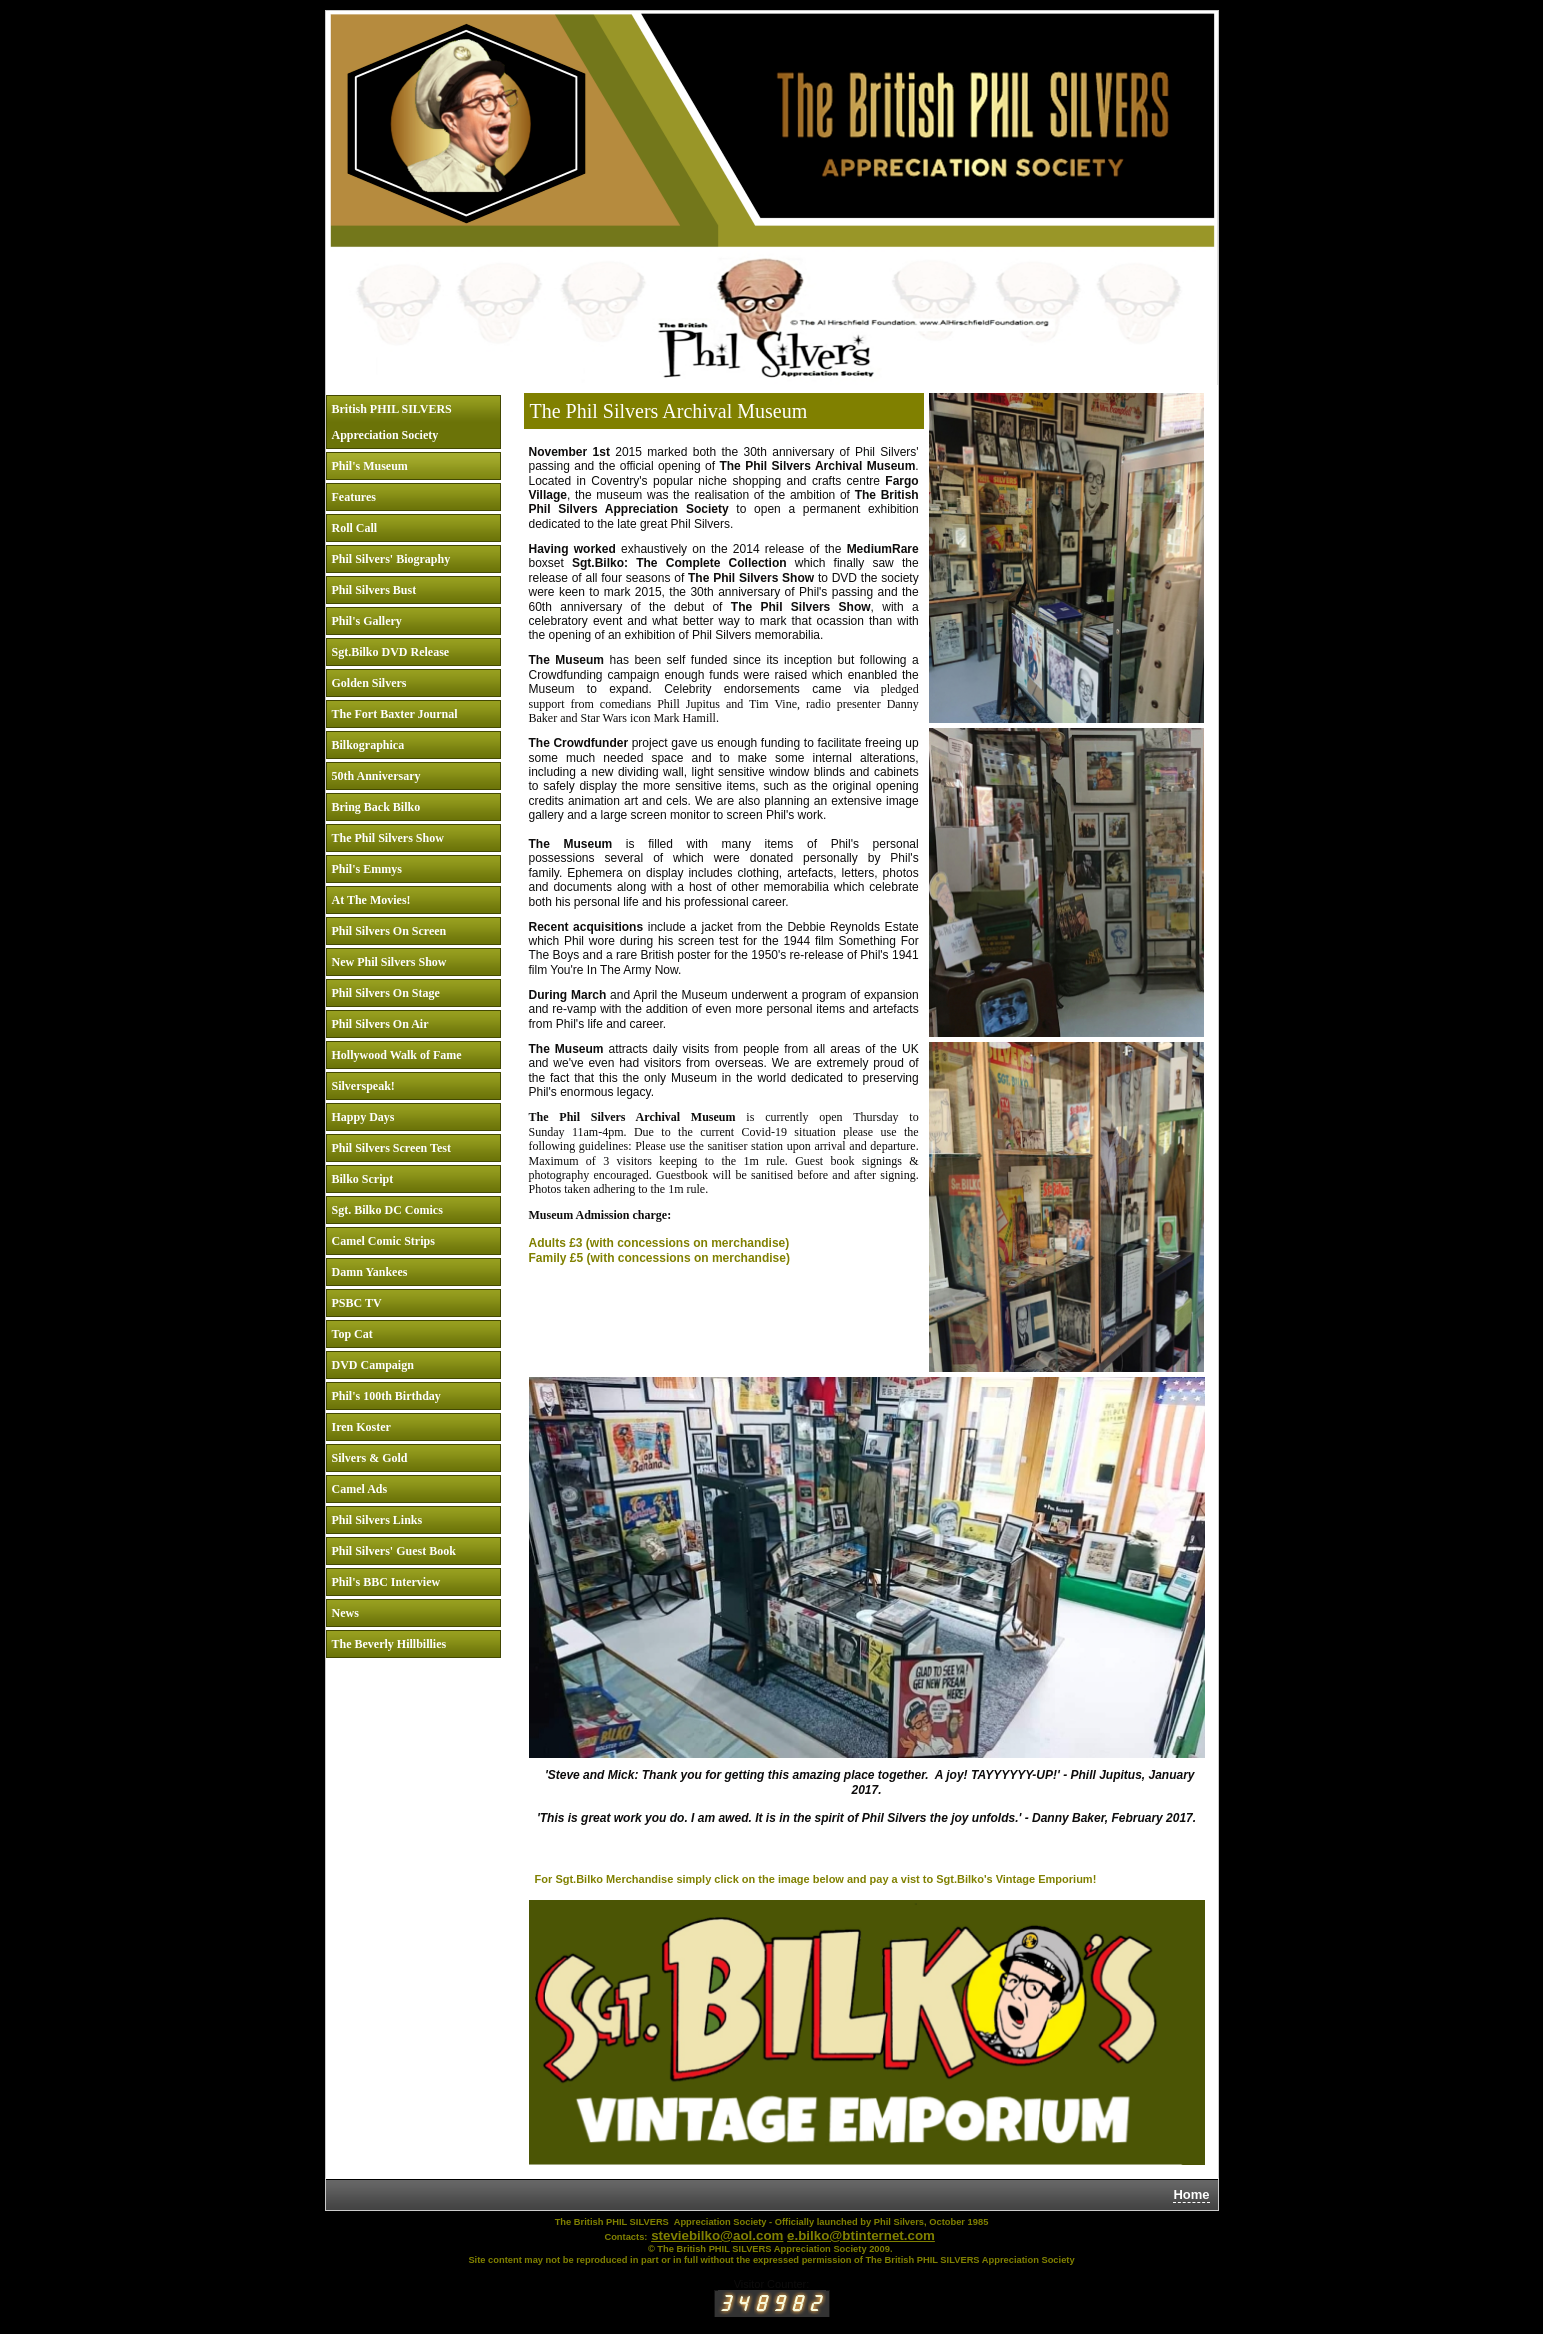 Image resolution: width=1543 pixels, height=2334 pixels. Describe the element at coordinates (861, 2235) in the screenshot. I see `e.bilko@btinternet.com` at that location.